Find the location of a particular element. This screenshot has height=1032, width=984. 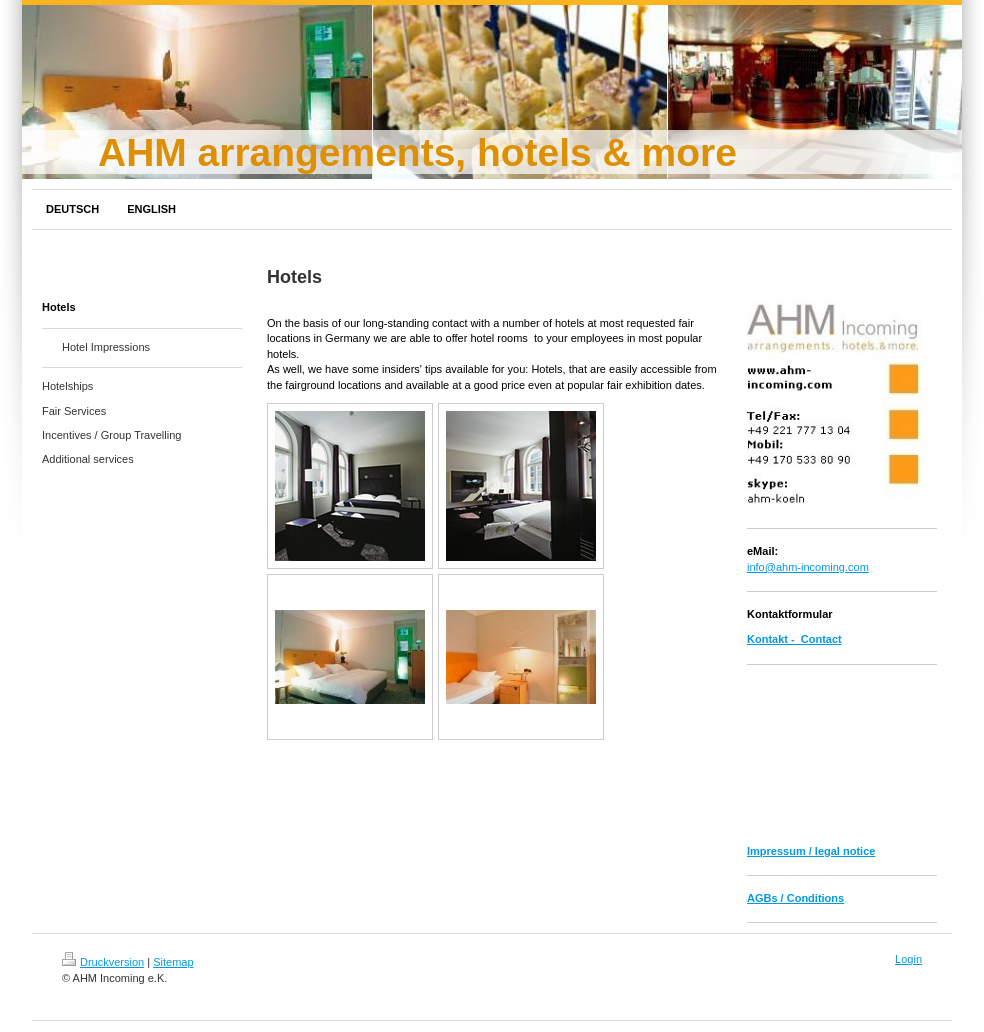

Kontakt - Contact is located at coordinates (794, 639).